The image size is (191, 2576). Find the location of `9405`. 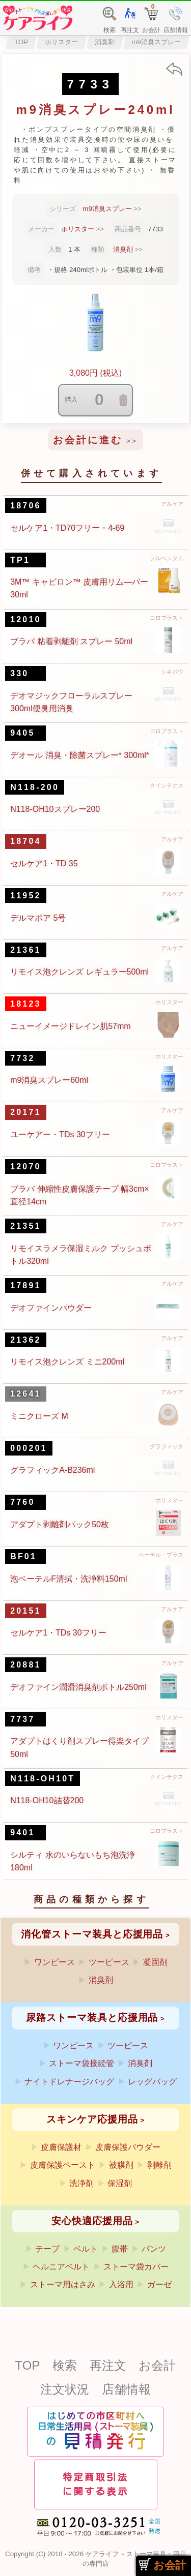

9405 is located at coordinates (22, 733).